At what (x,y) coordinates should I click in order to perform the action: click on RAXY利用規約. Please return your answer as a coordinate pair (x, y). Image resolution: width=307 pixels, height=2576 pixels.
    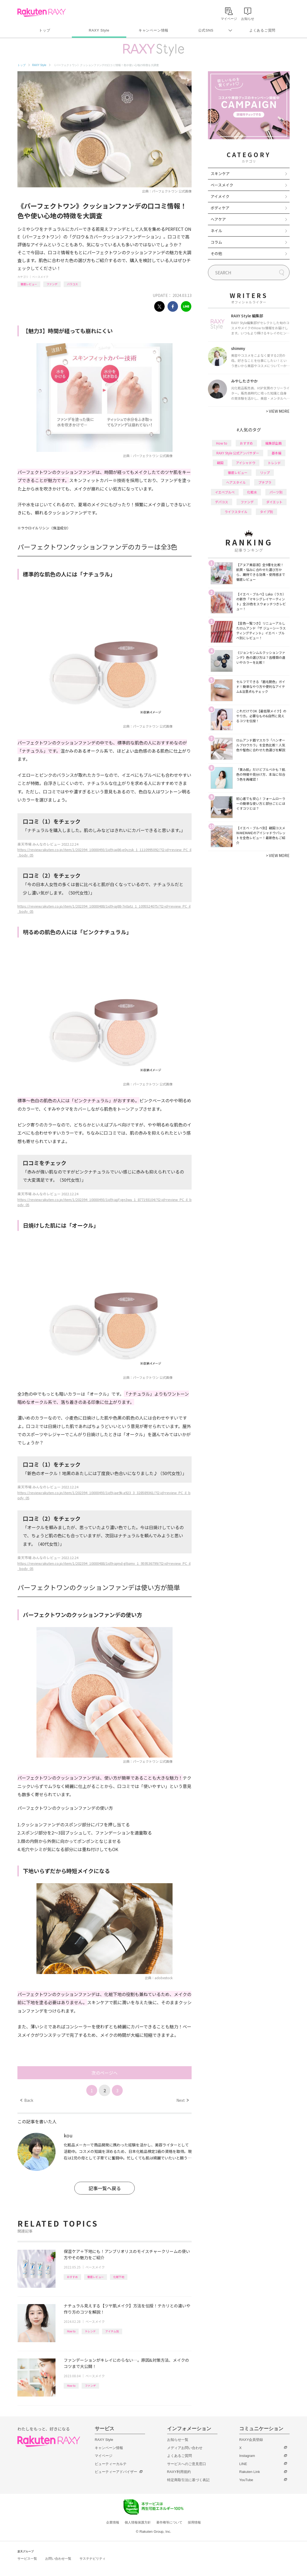
    Looking at the image, I should click on (179, 2472).